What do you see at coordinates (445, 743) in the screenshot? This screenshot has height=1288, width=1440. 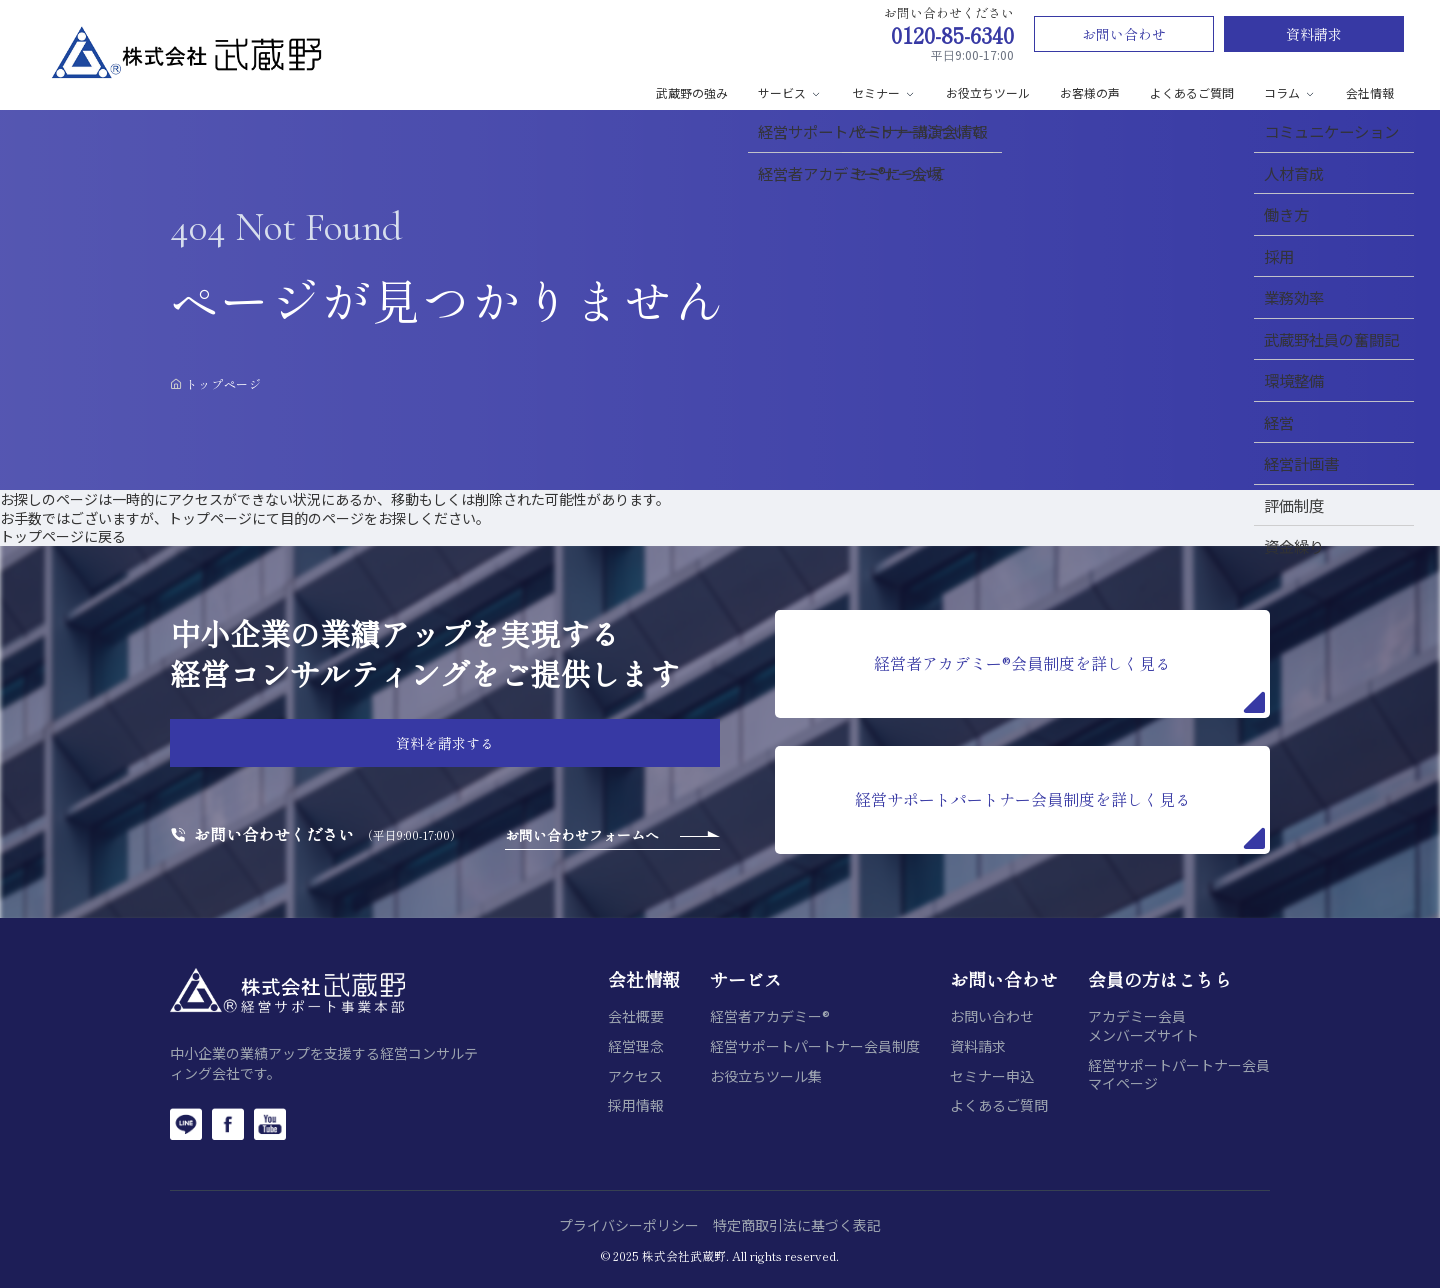 I see `資料を請求する` at bounding box center [445, 743].